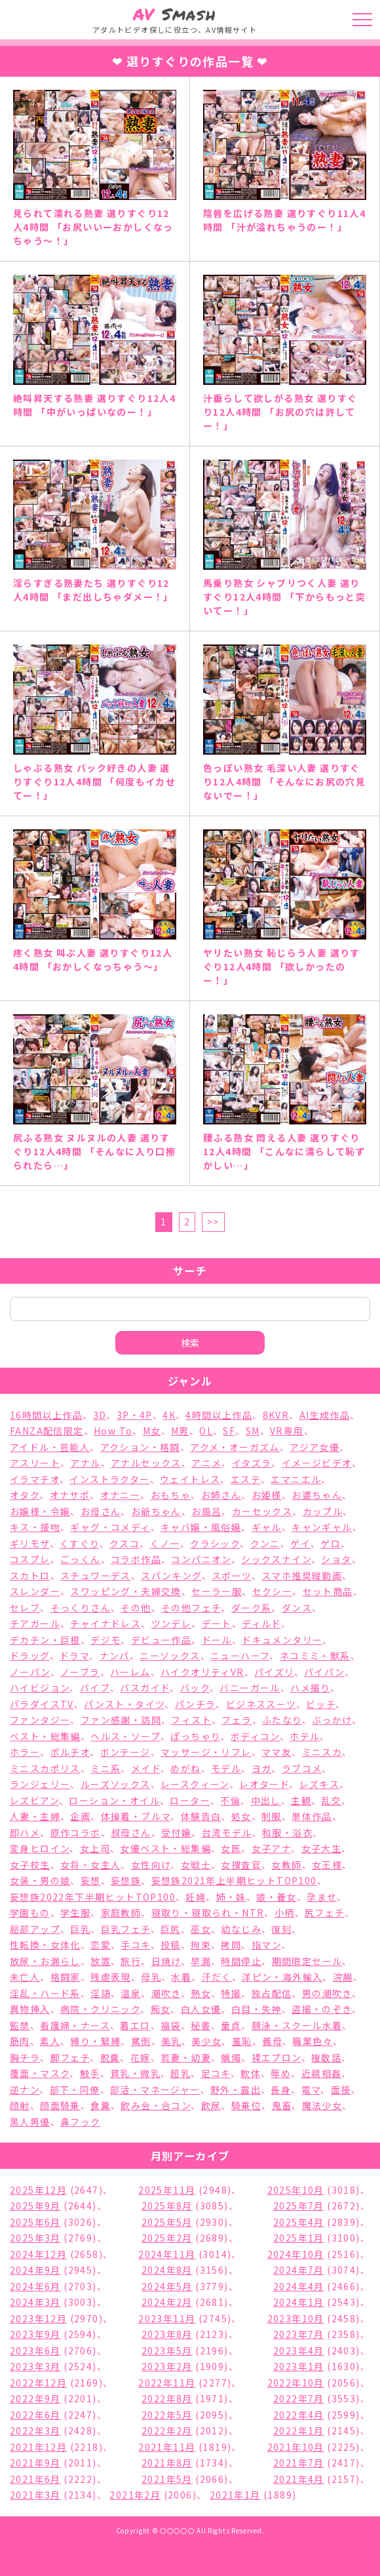  I want to click on 2021年8月, so click(167, 2462).